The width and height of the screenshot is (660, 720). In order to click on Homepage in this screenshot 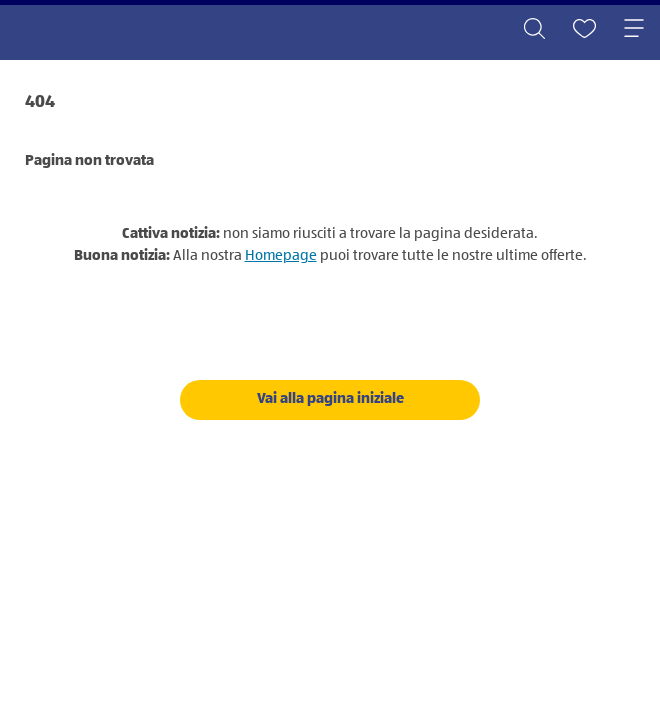, I will do `click(281, 255)`.